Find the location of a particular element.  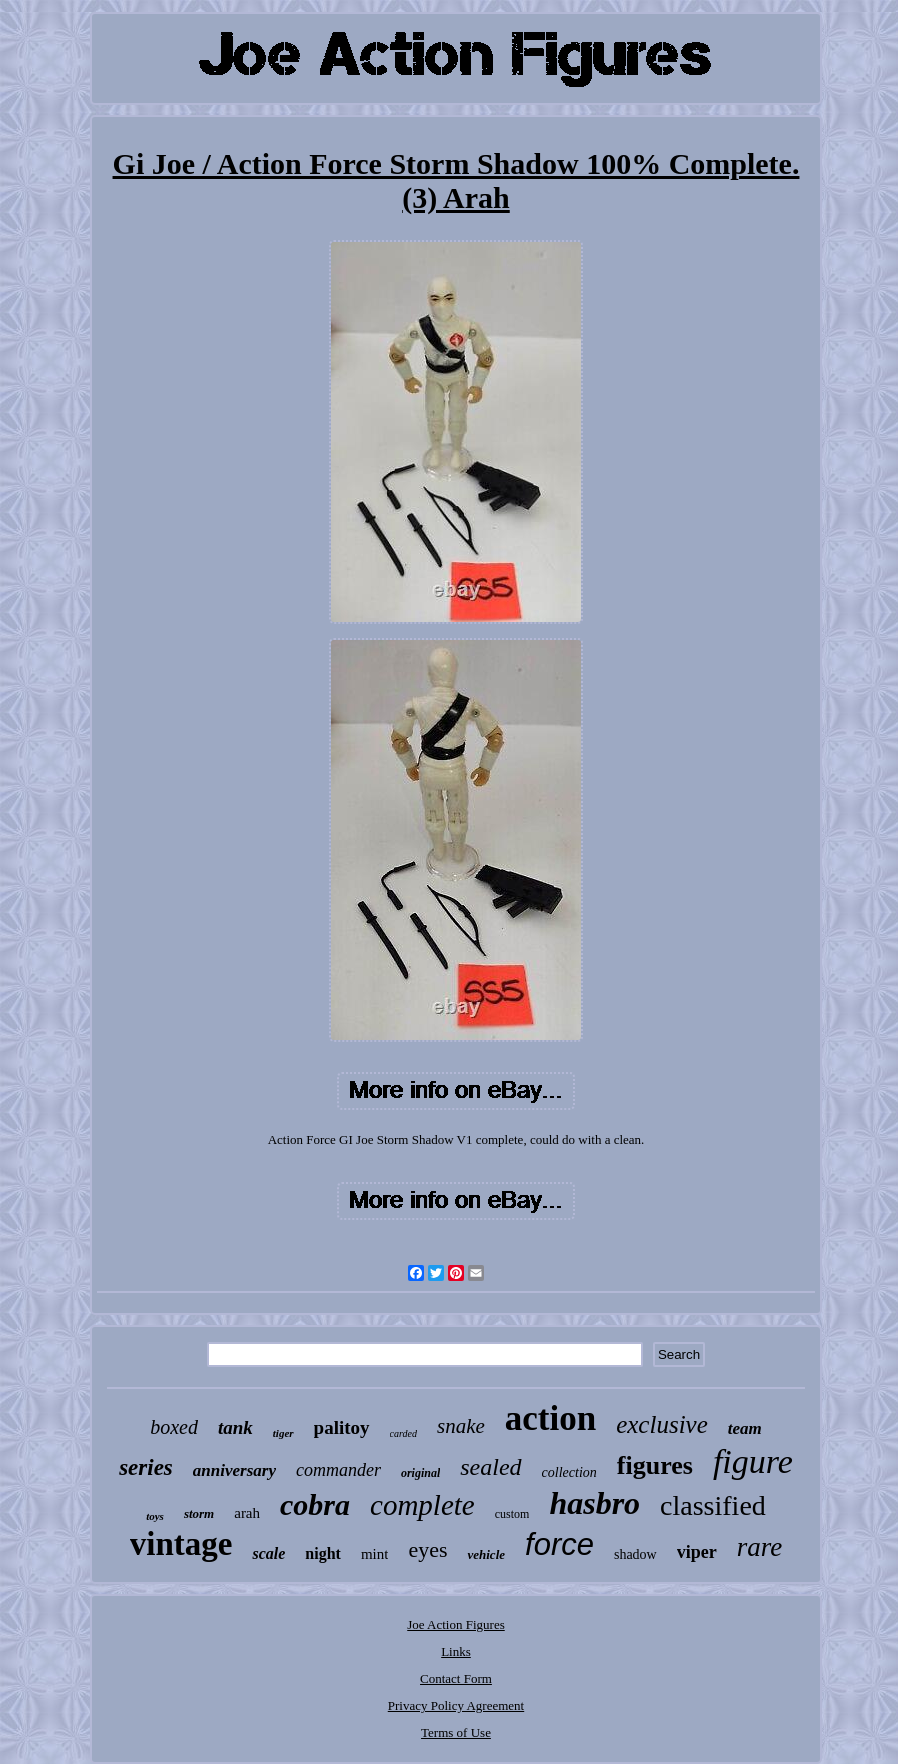

arah is located at coordinates (247, 1513).